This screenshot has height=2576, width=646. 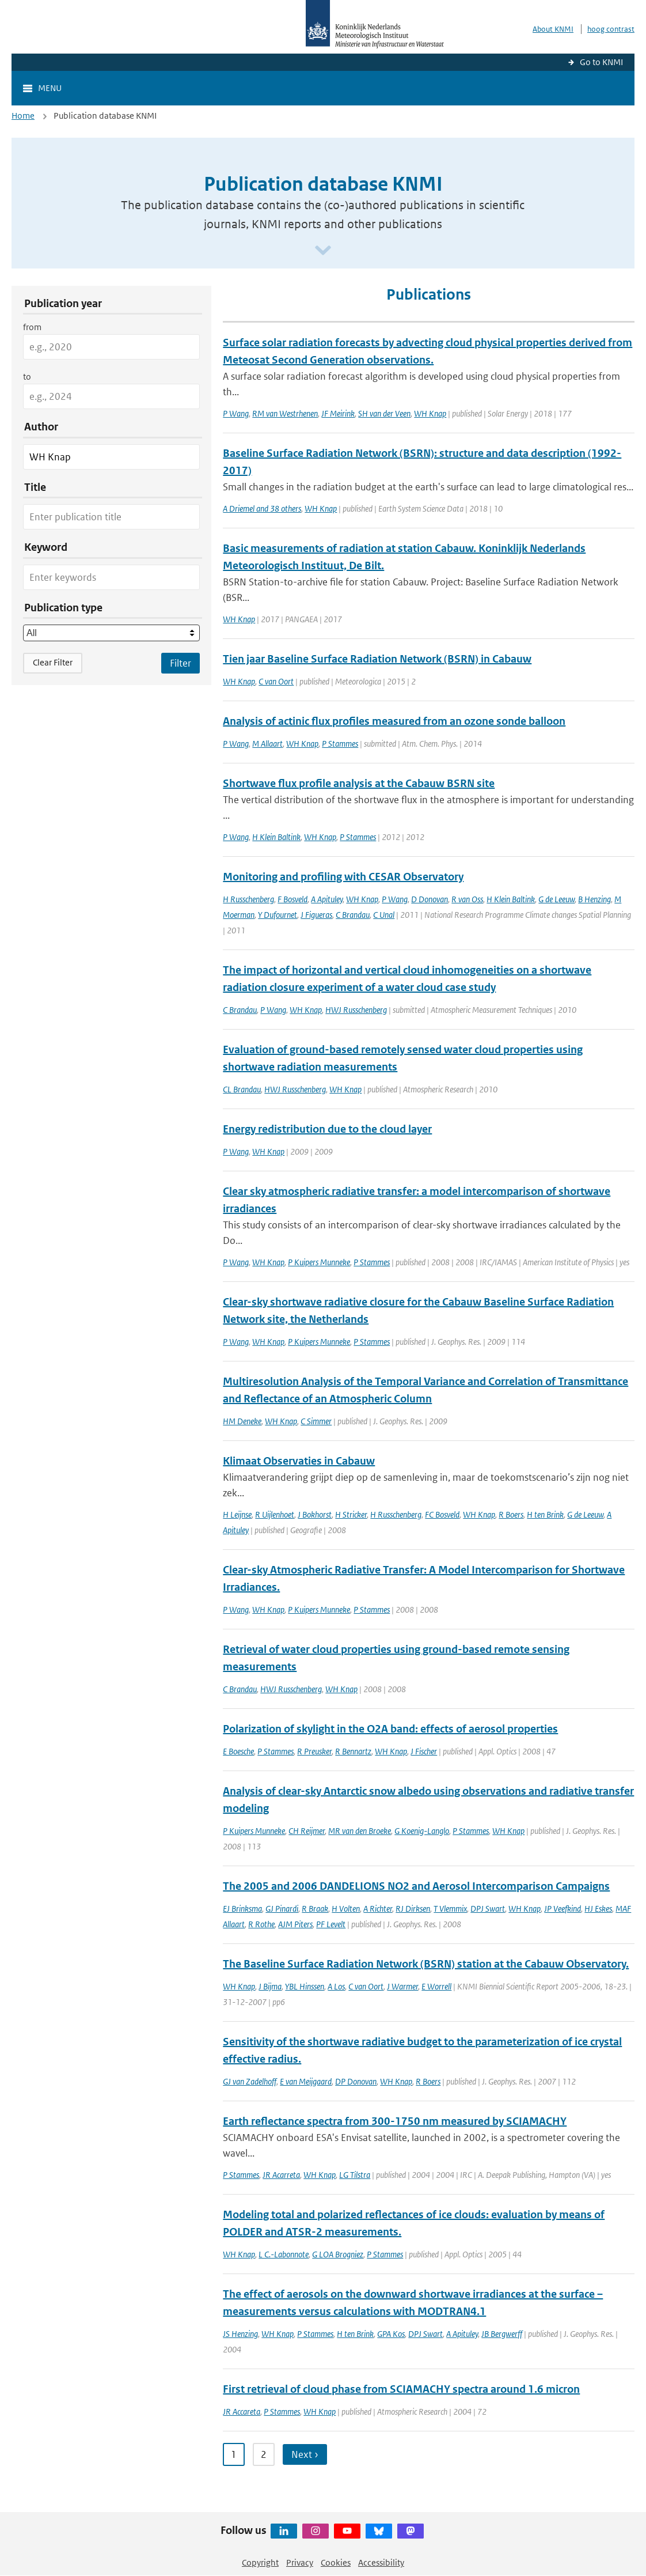 What do you see at coordinates (306, 1830) in the screenshot?
I see `CH Reijmer` at bounding box center [306, 1830].